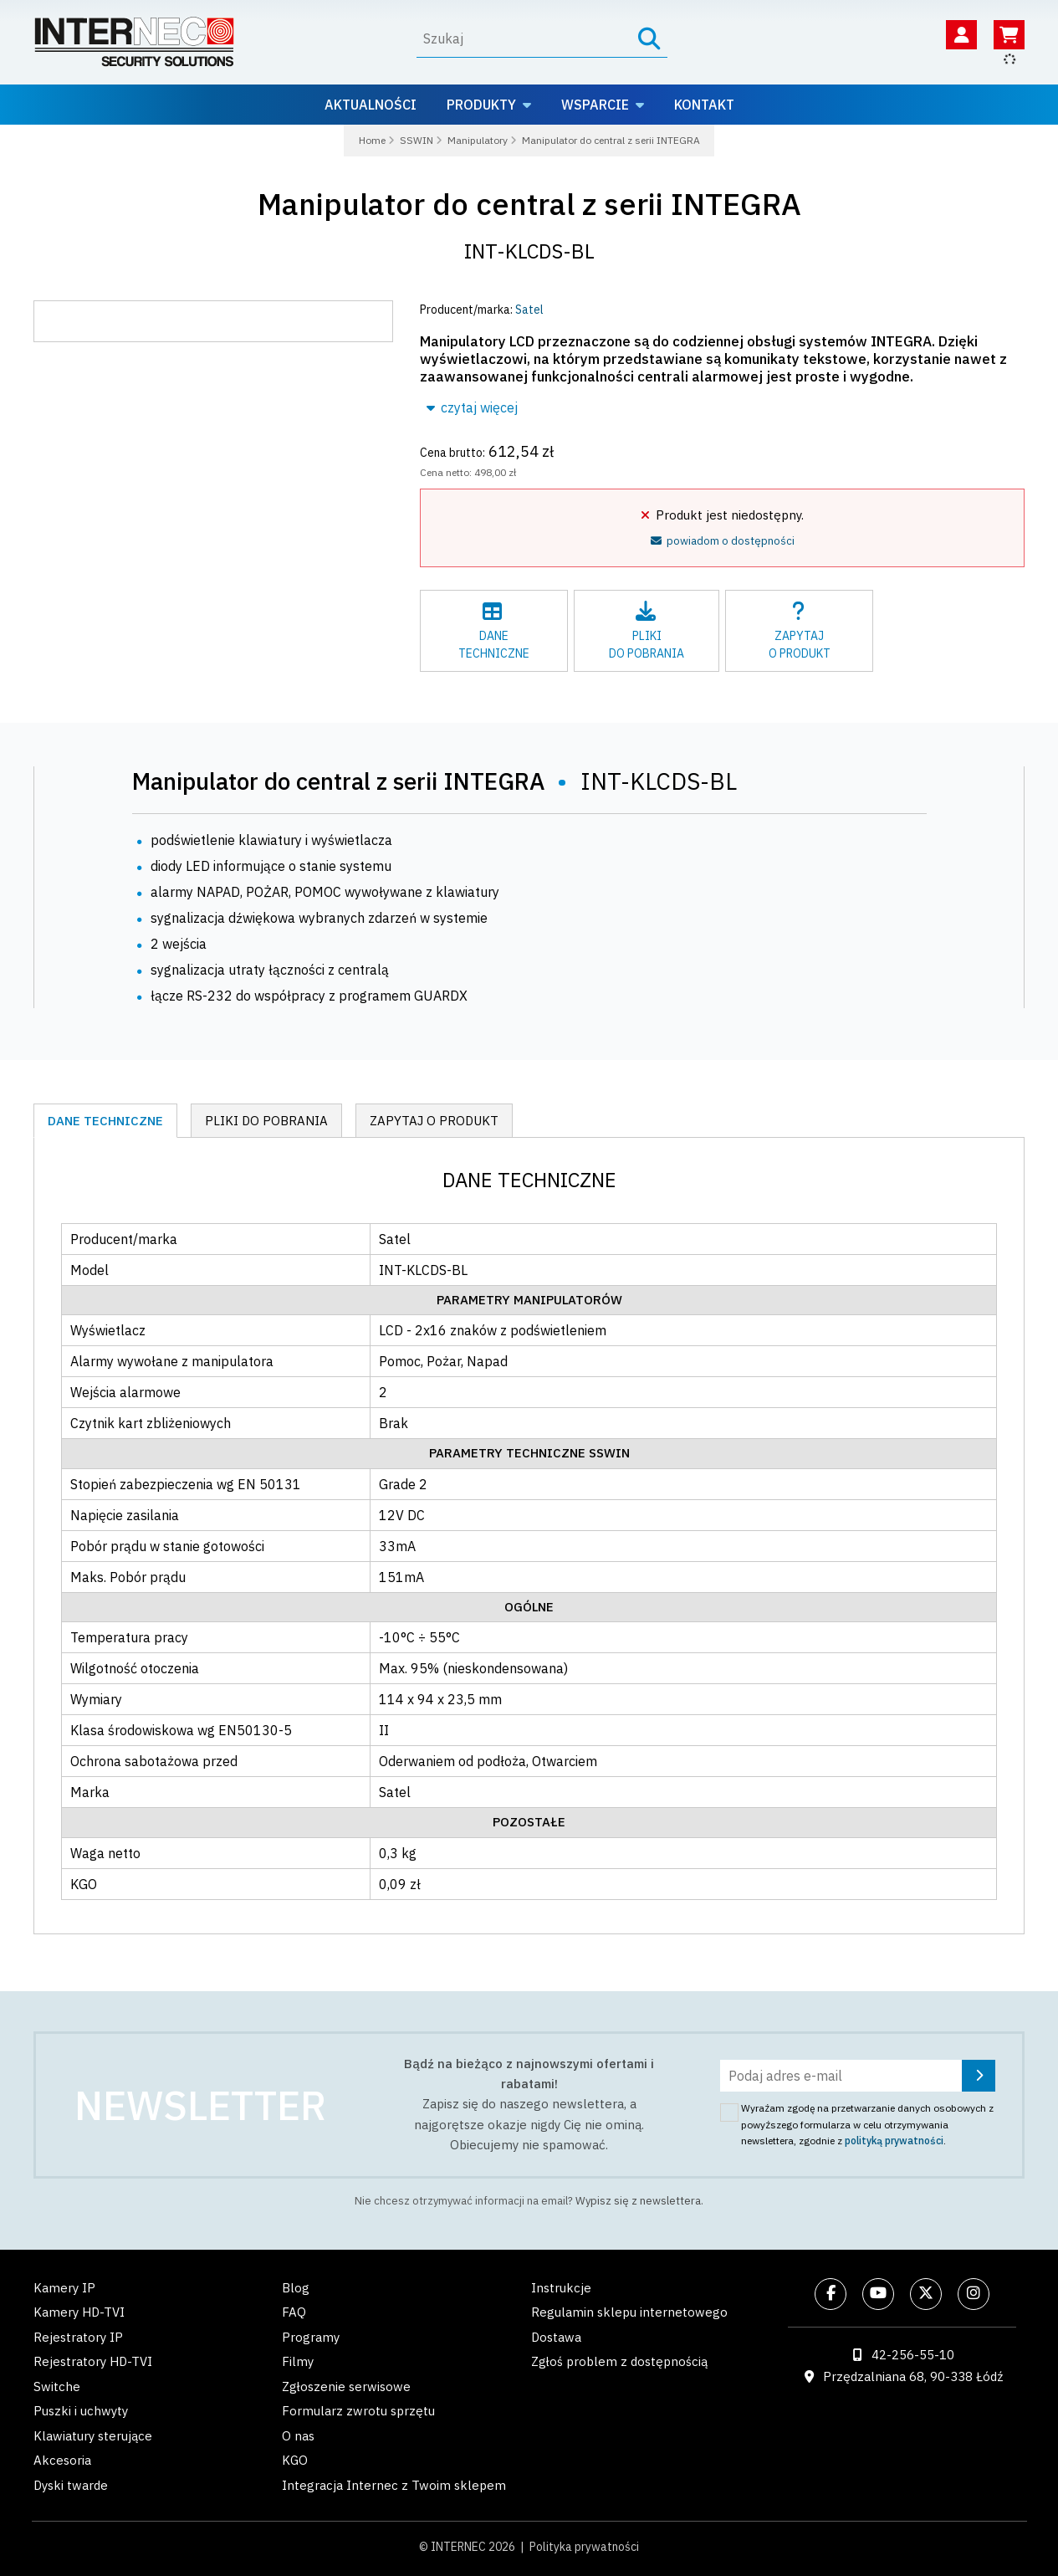 The height and width of the screenshot is (2576, 1058). Describe the element at coordinates (371, 104) in the screenshot. I see `Aktualności` at that location.